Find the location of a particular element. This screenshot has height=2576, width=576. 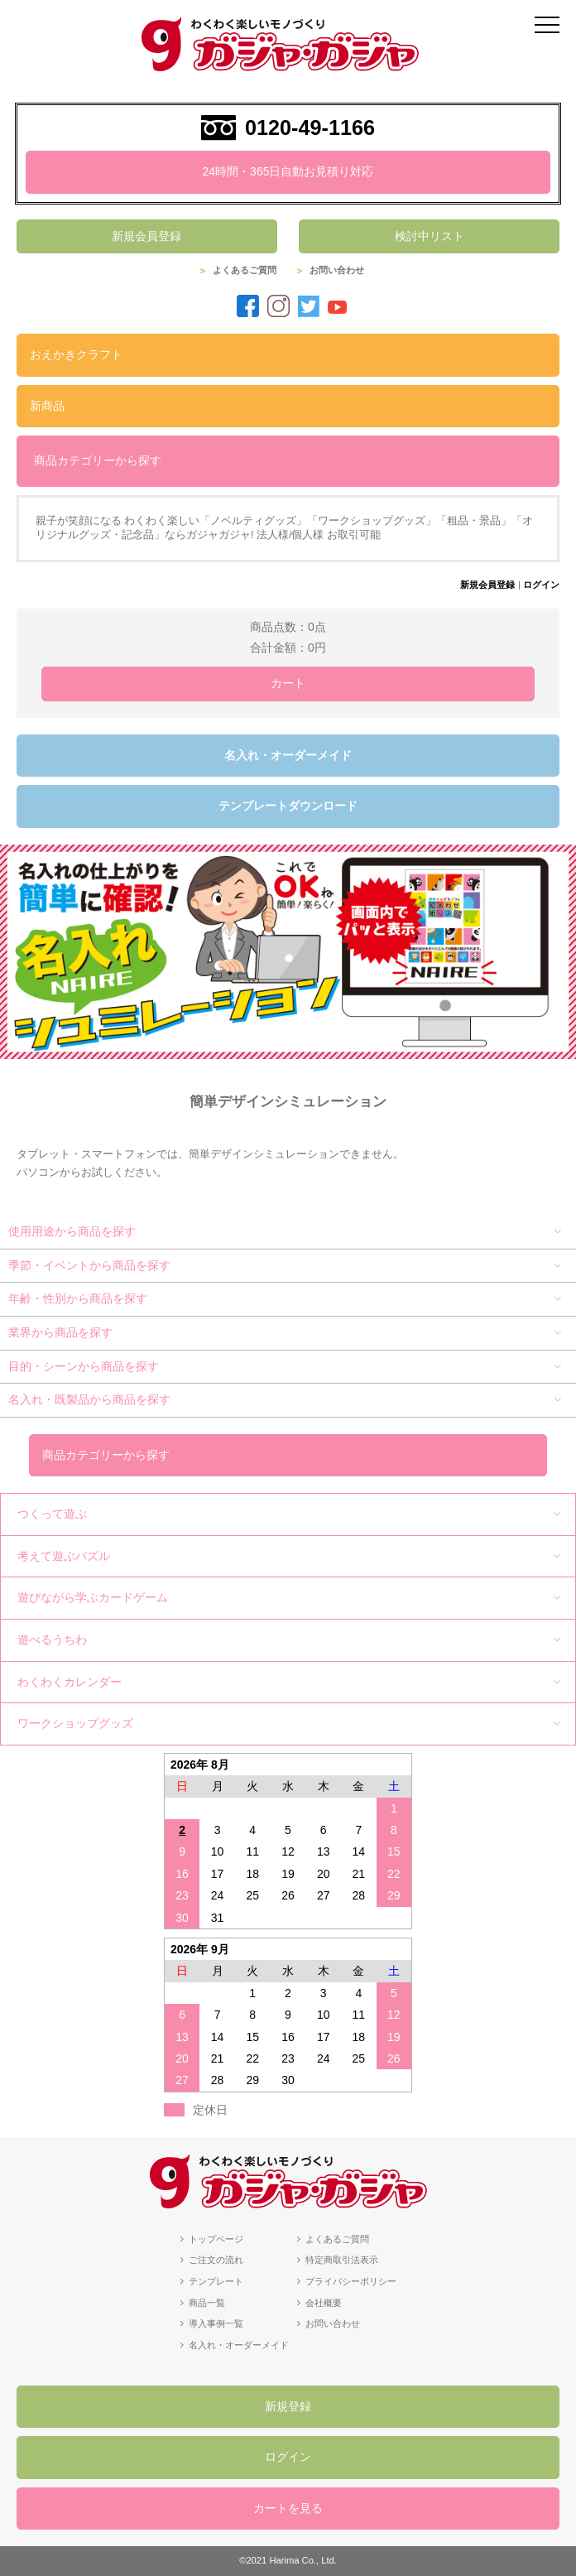

商品カテゴリーから探す is located at coordinates (97, 460).